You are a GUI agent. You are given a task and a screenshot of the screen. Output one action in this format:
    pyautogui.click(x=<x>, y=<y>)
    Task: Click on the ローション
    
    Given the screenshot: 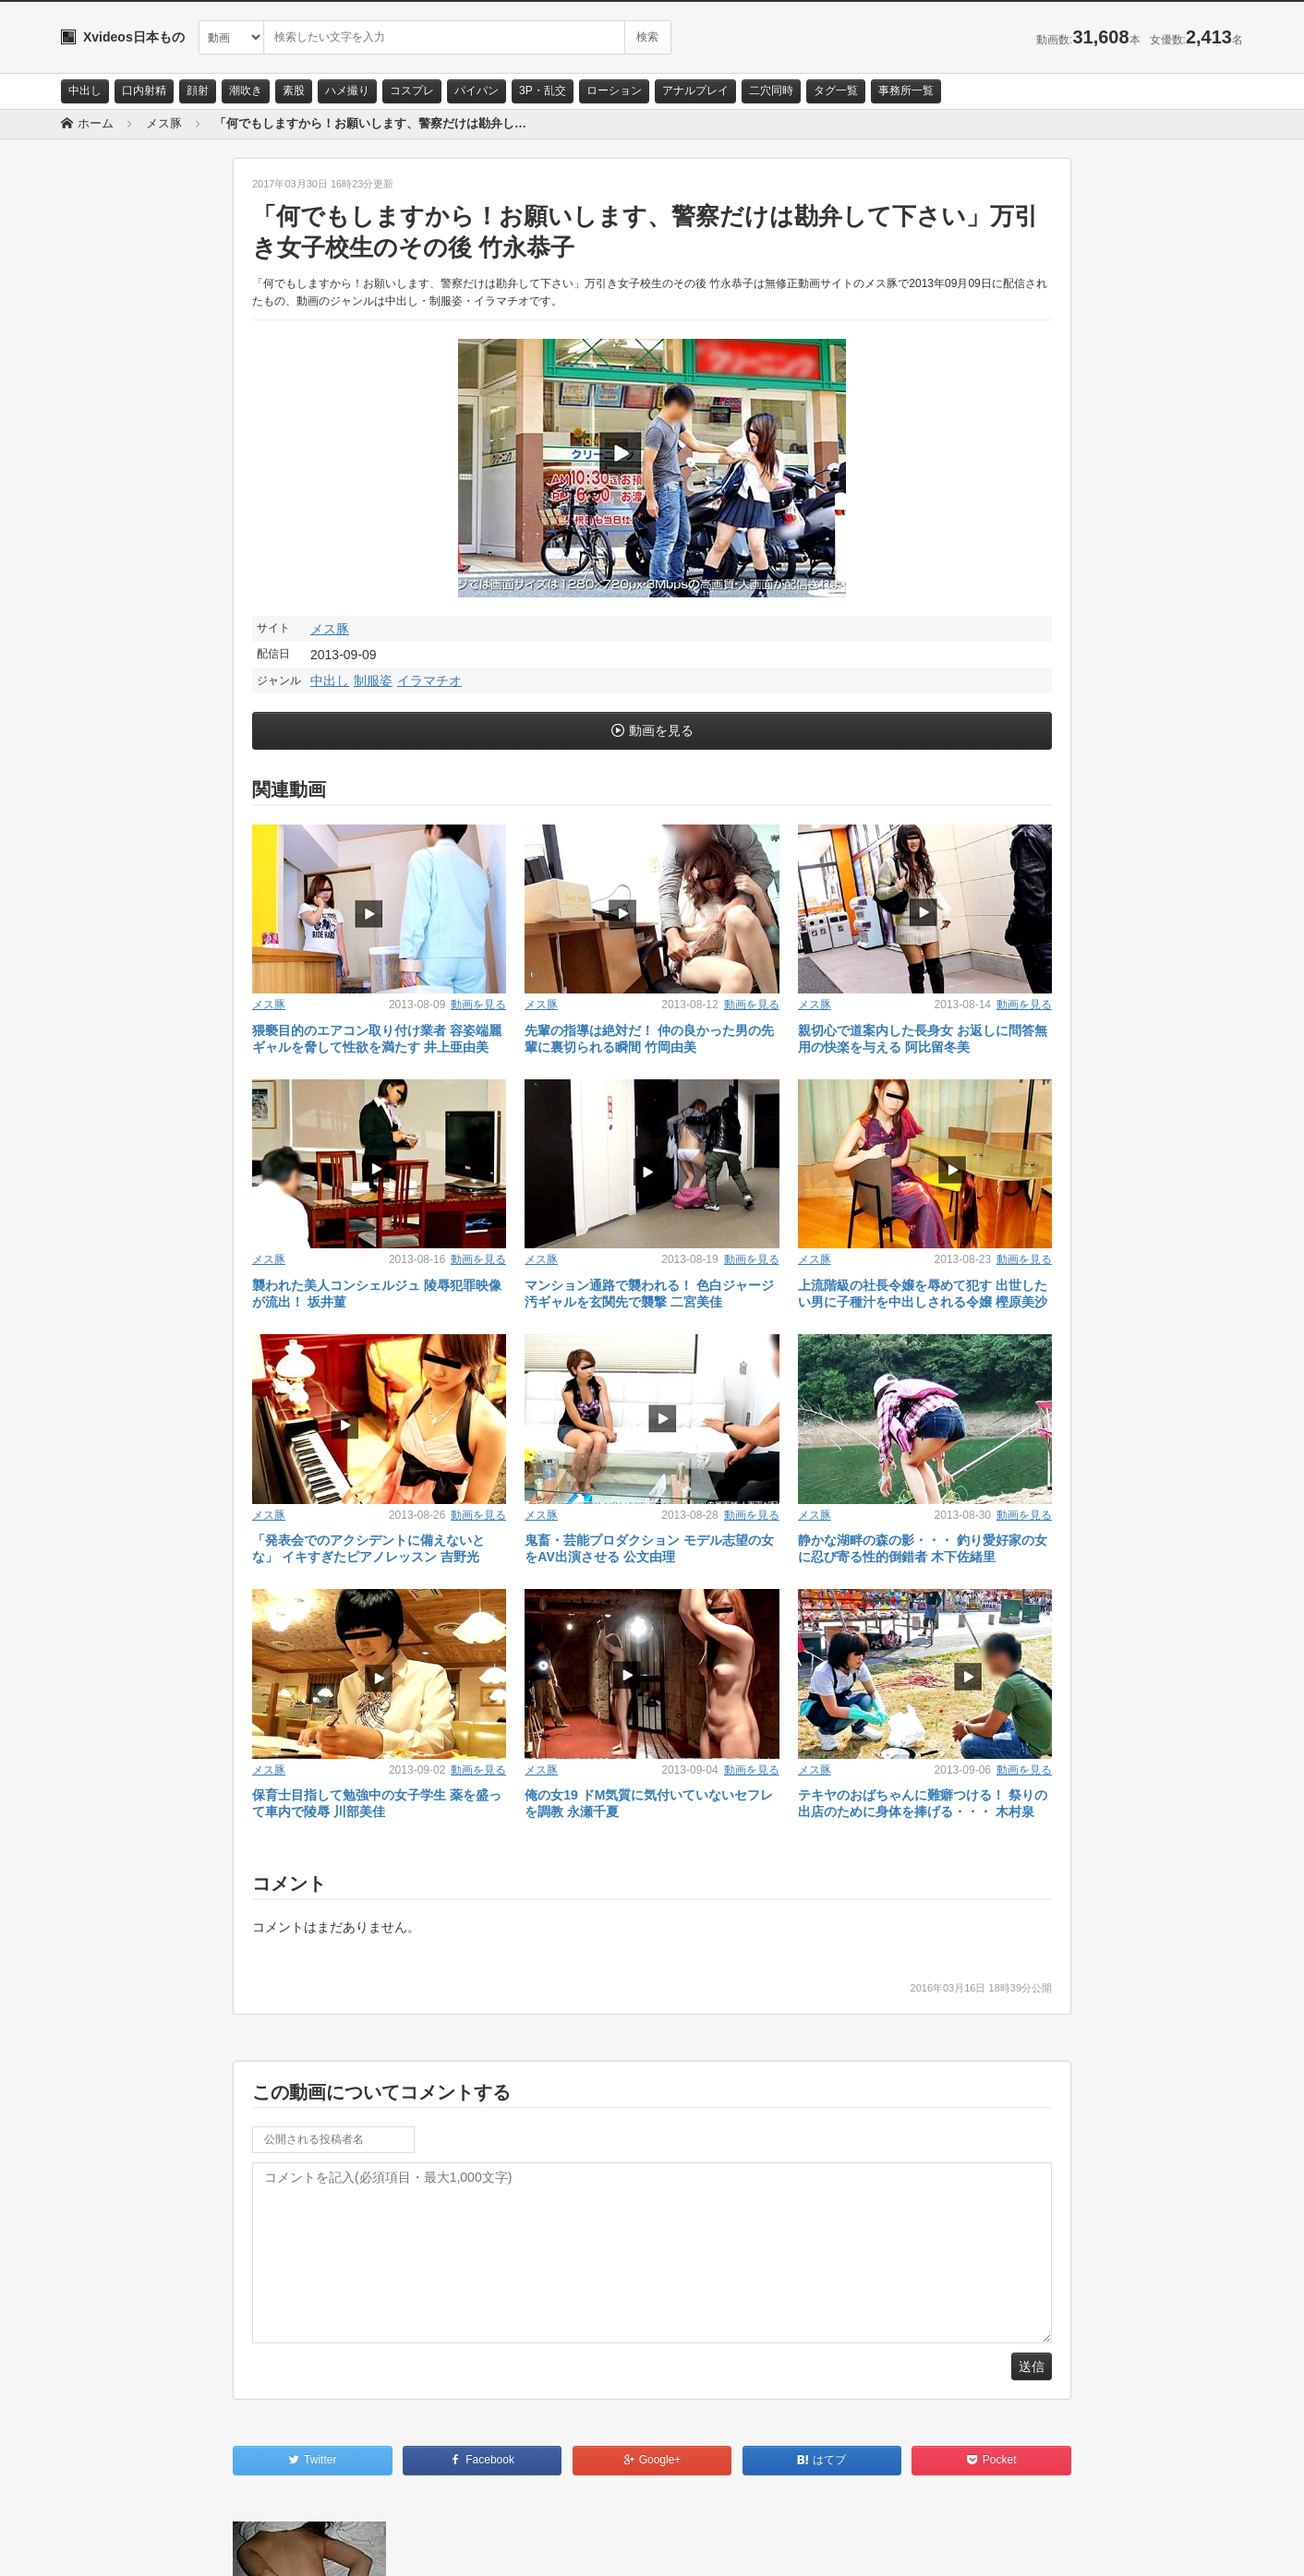 What is the action you would take?
    pyautogui.click(x=614, y=90)
    